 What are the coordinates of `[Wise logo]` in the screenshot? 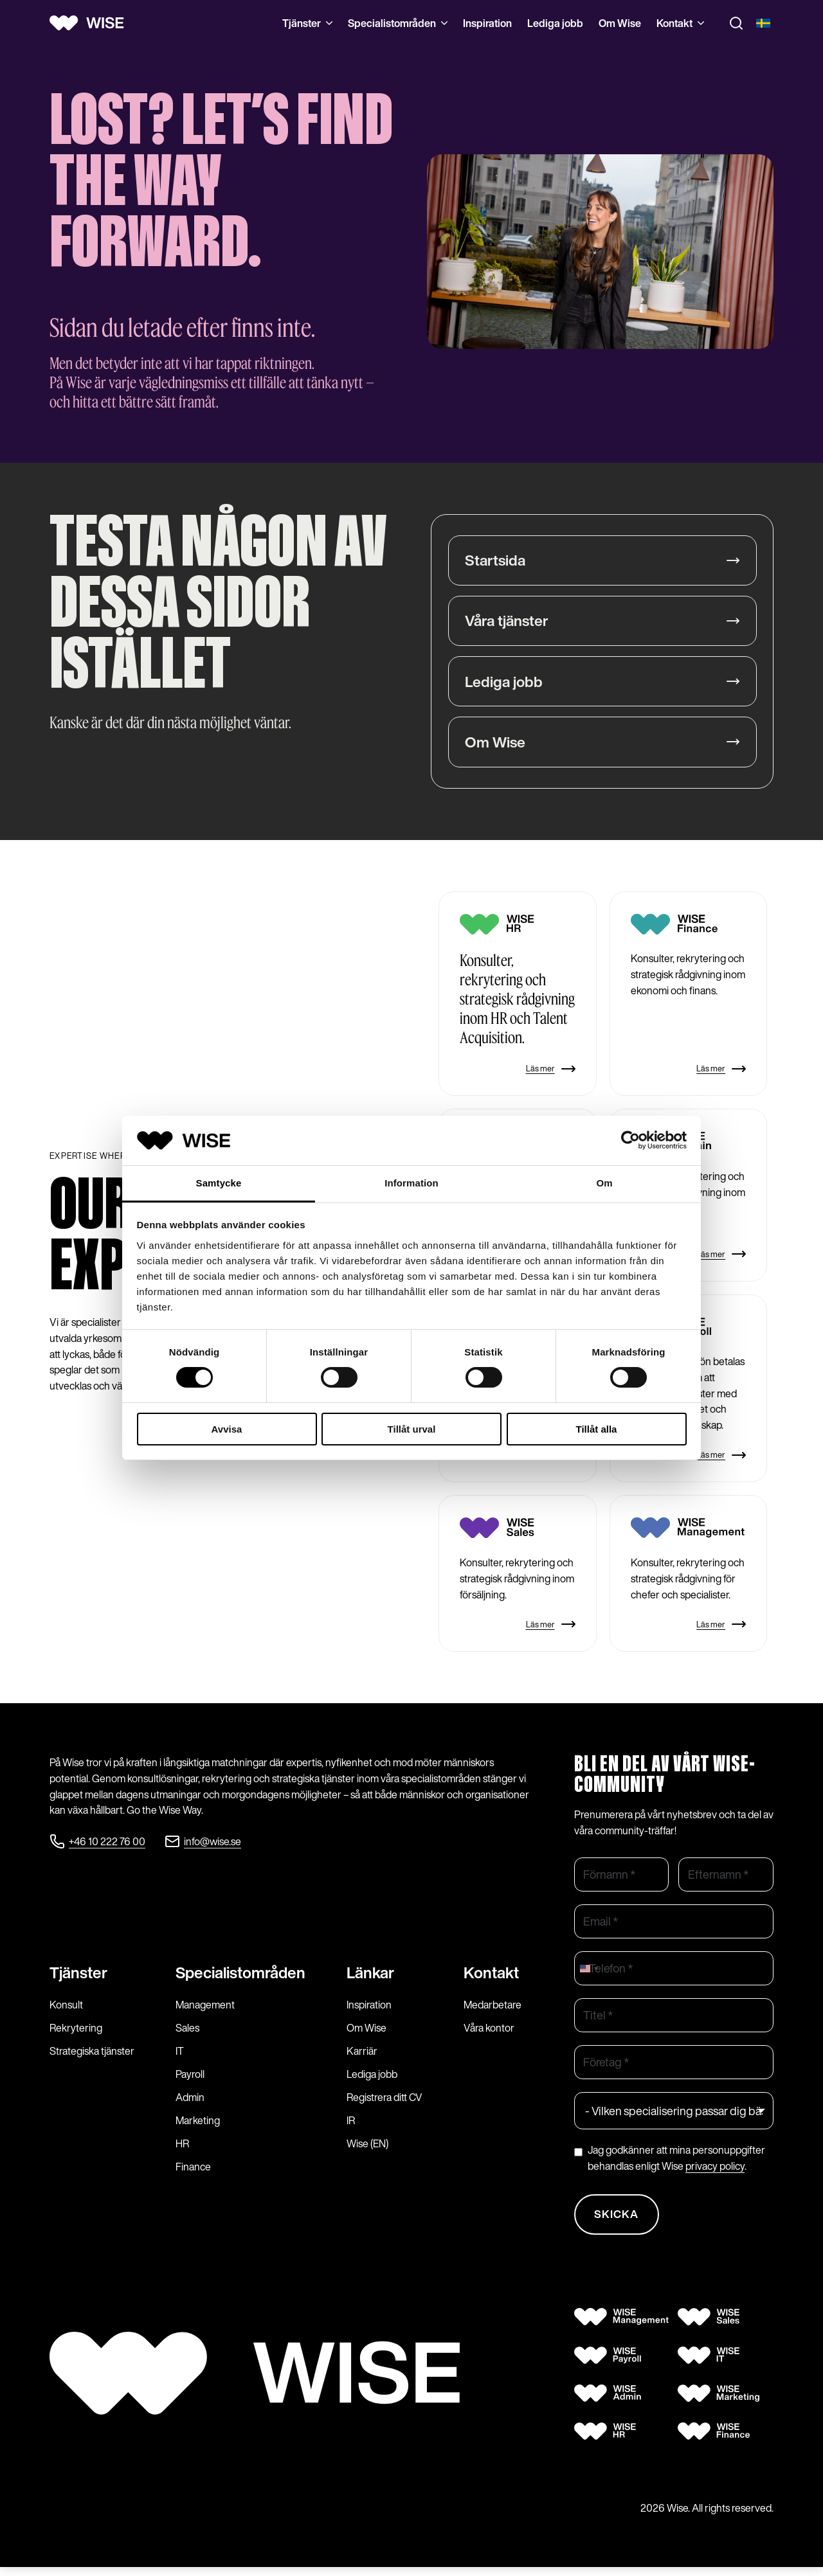 It's located at (91, 23).